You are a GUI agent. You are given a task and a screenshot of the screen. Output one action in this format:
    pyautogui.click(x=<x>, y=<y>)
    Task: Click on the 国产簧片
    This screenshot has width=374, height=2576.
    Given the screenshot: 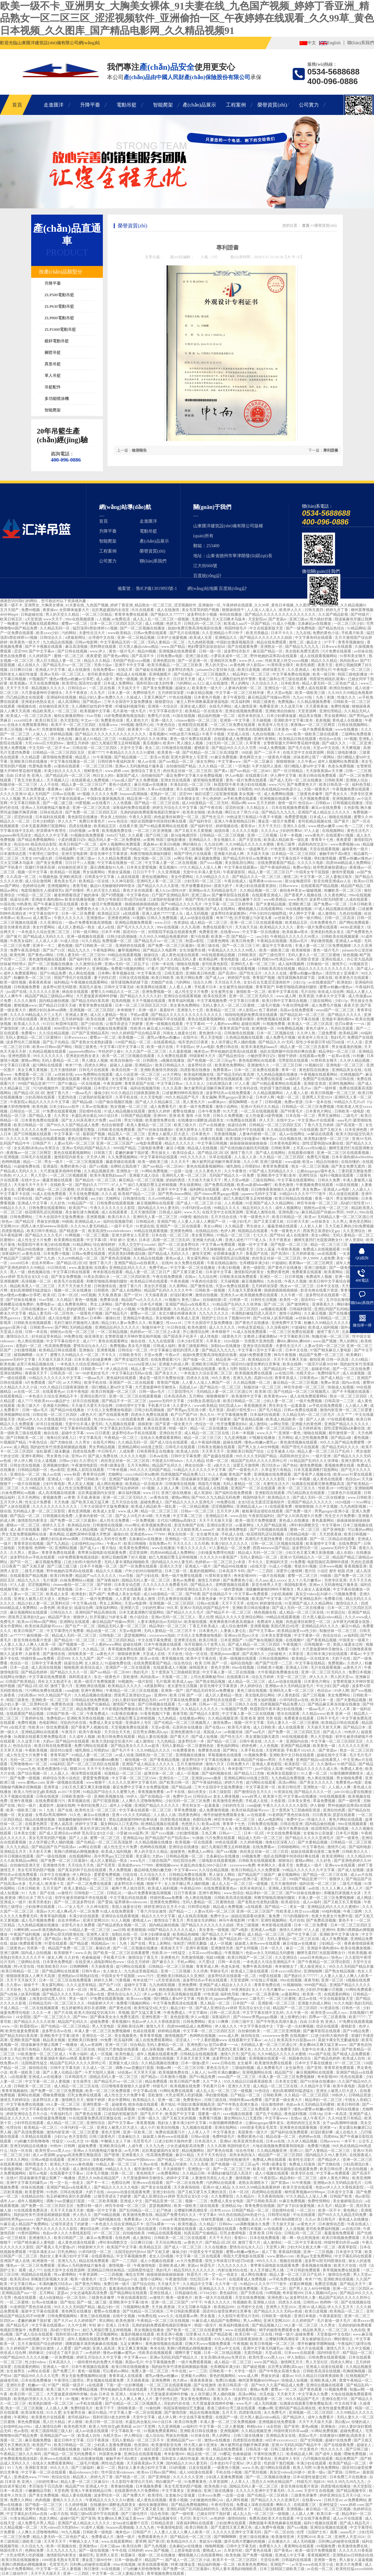 What is the action you would take?
    pyautogui.click(x=342, y=821)
    